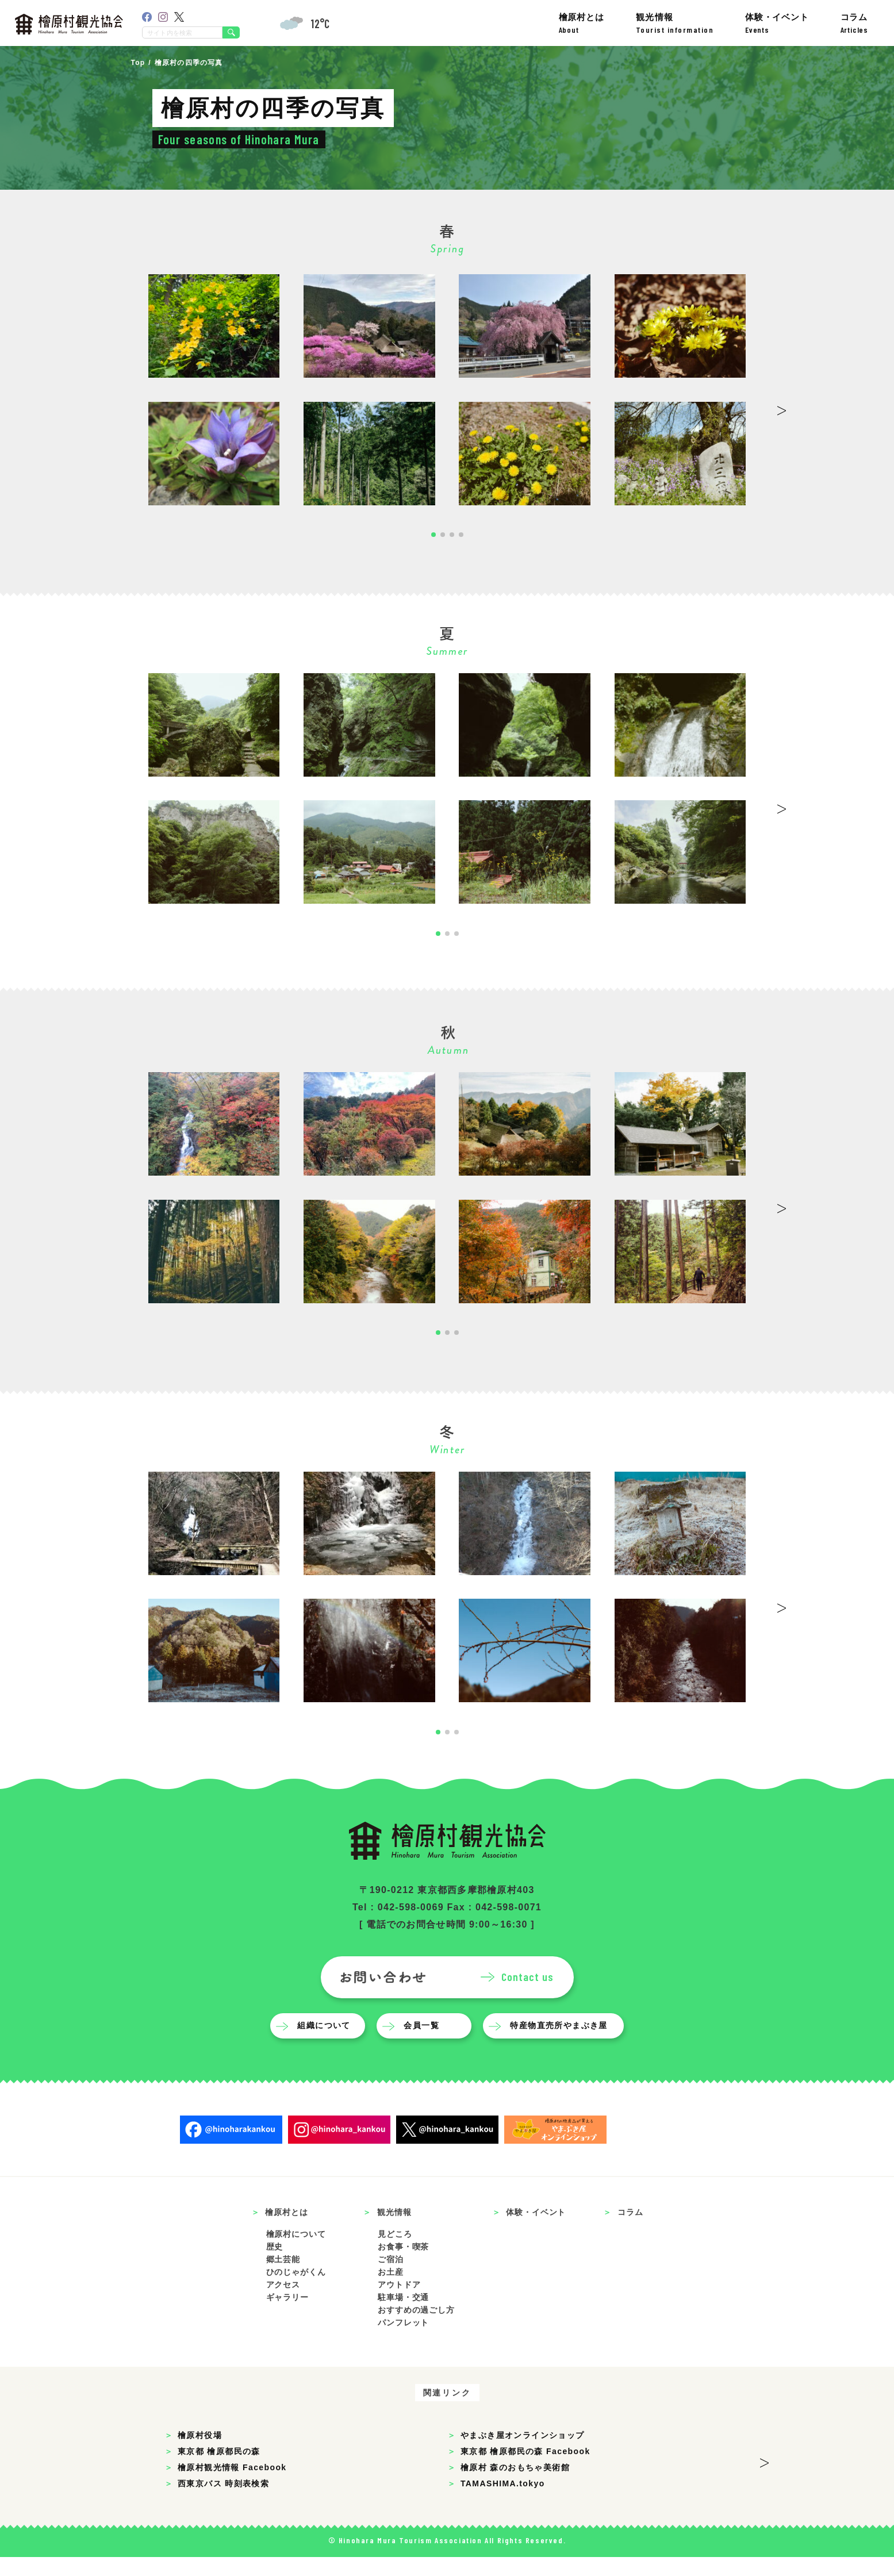  Describe the element at coordinates (403, 2341) in the screenshot. I see `パンフレット` at that location.